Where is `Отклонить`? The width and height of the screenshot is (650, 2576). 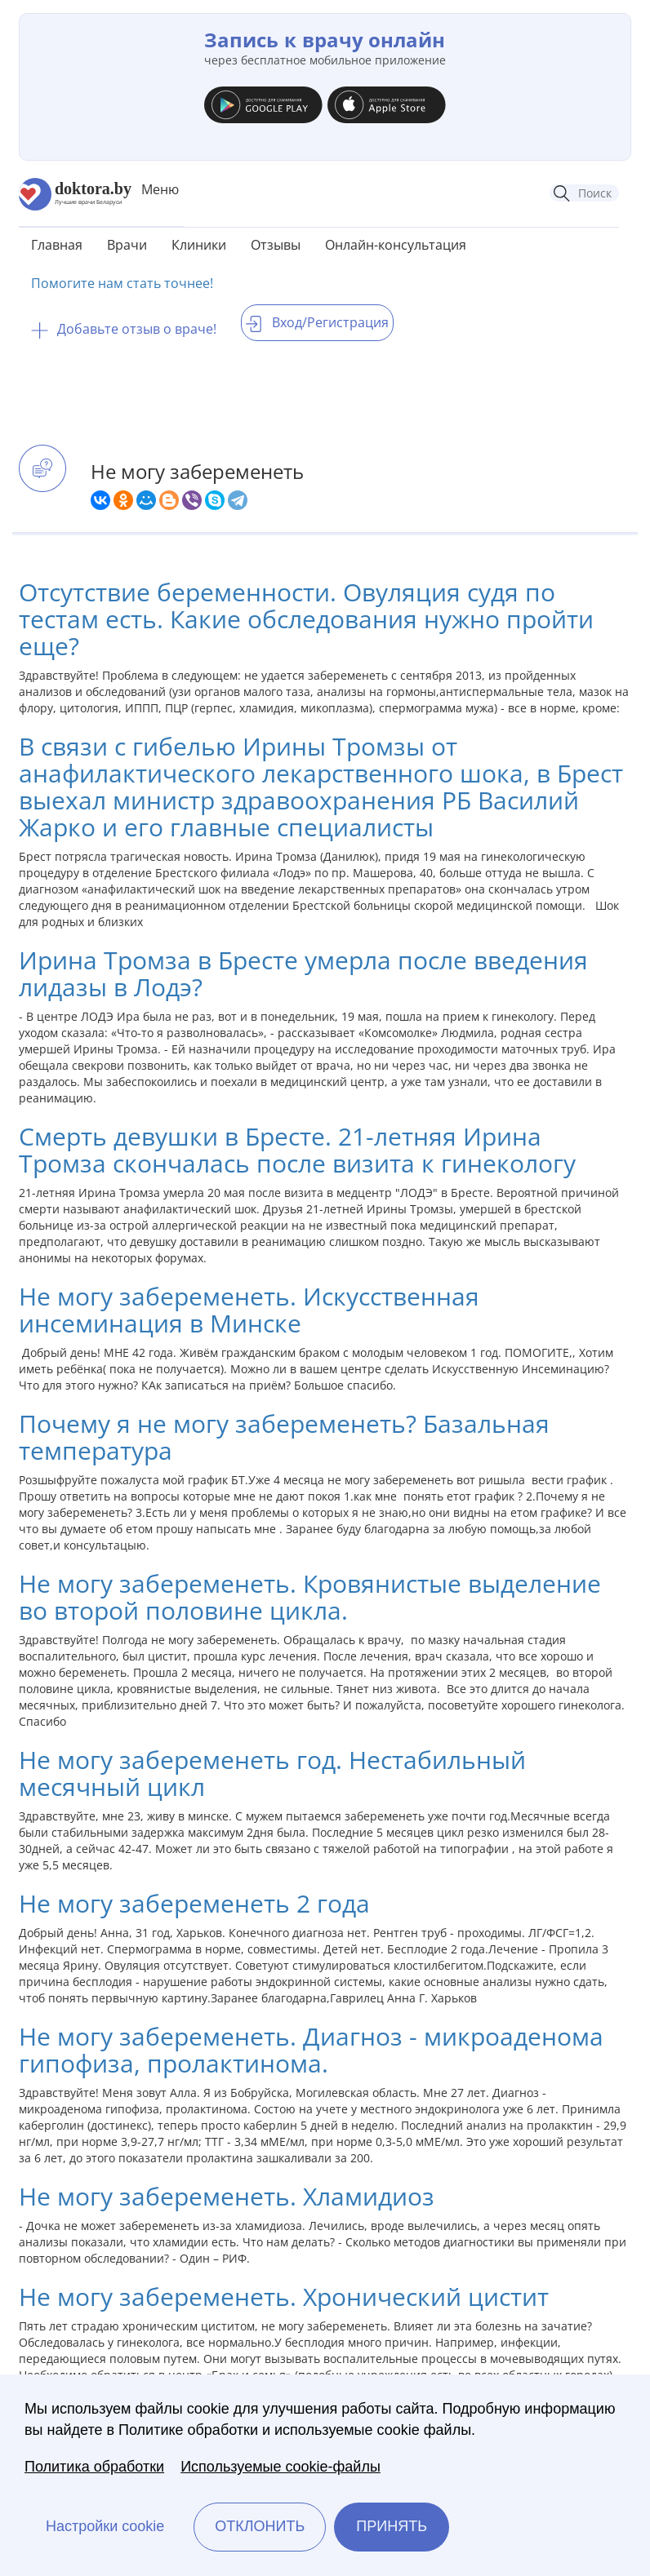
Отклонить is located at coordinates (260, 2526).